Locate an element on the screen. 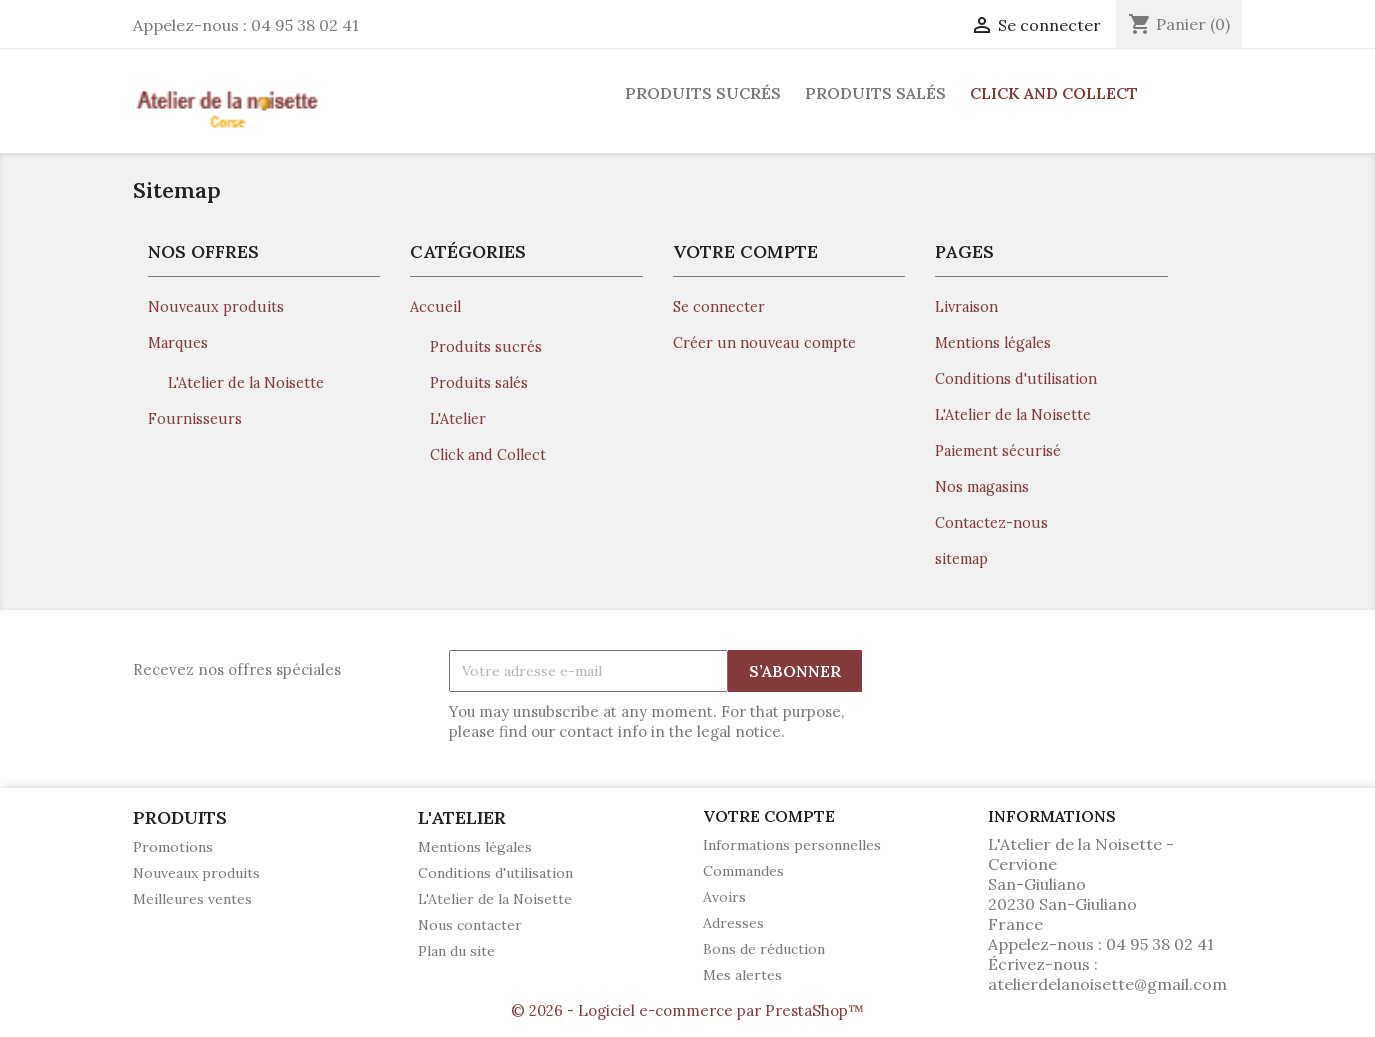 The width and height of the screenshot is (1375, 1037). Fournisseurs is located at coordinates (195, 419).